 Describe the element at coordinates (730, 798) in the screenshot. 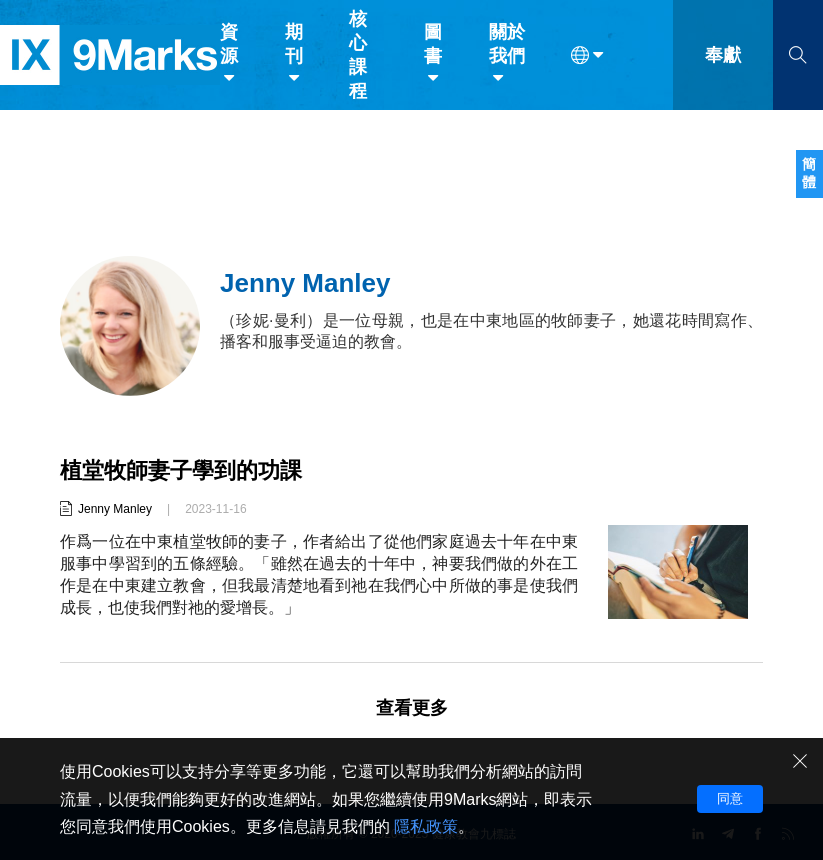

I see `同意` at that location.